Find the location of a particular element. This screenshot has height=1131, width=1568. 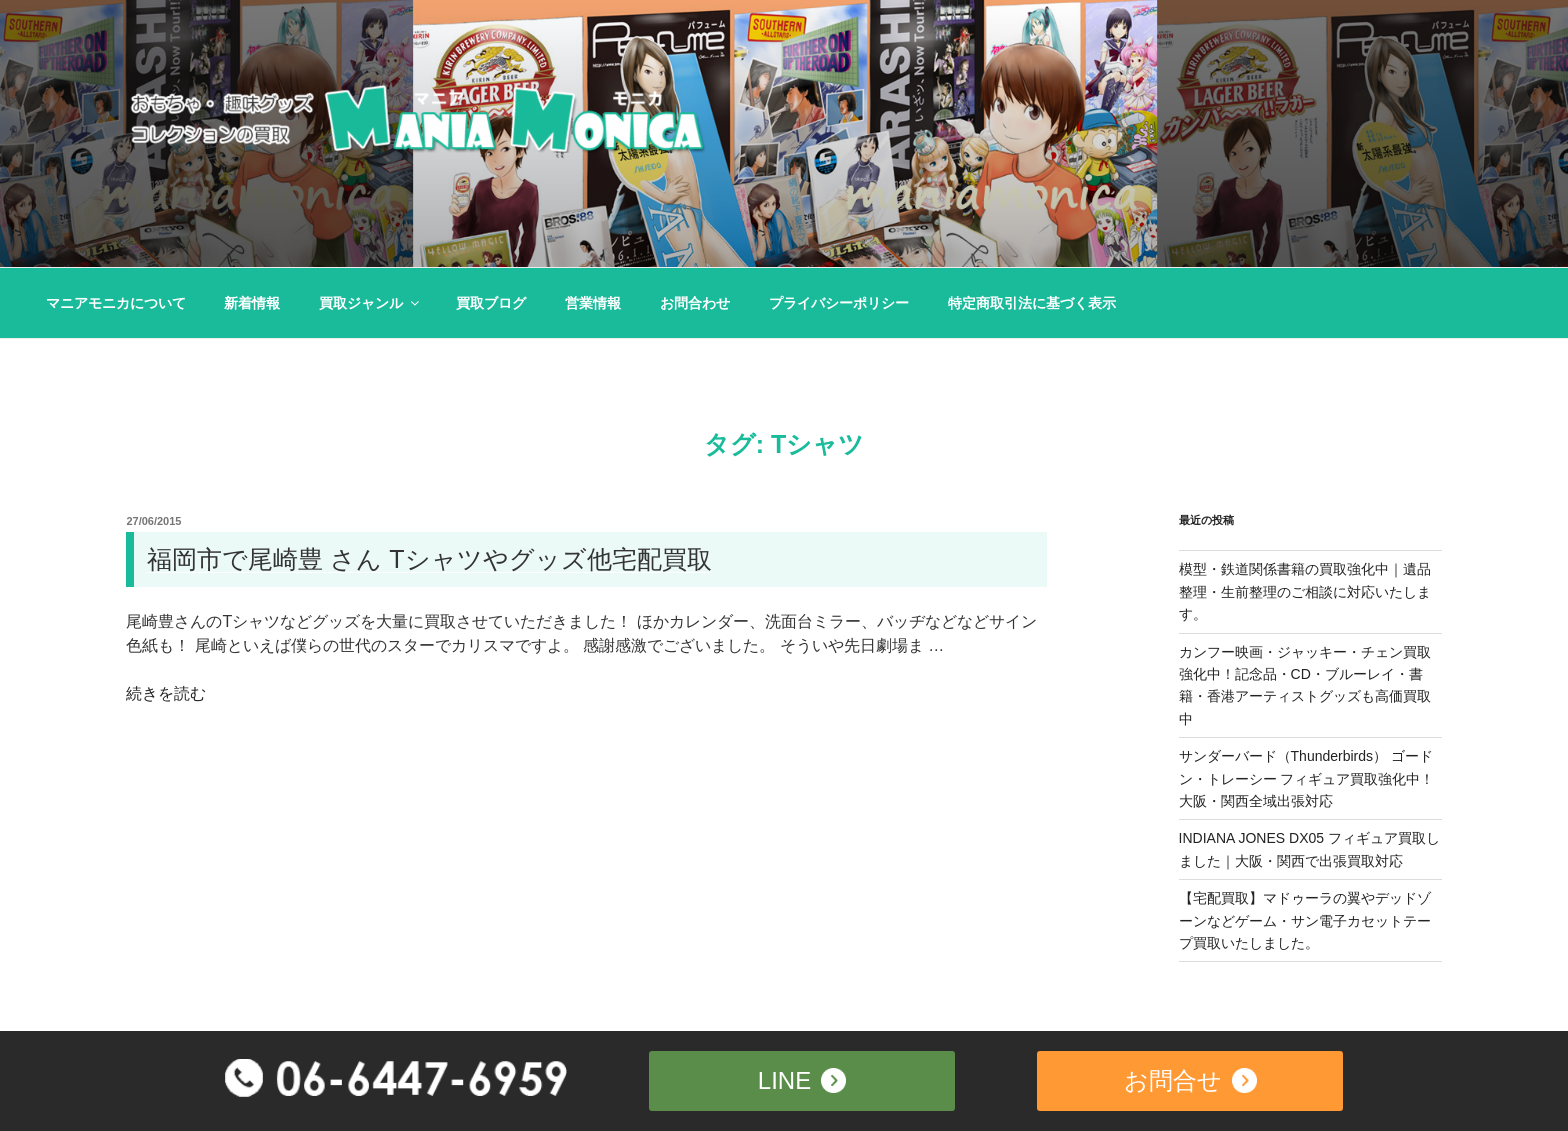

新着情報 is located at coordinates (252, 303).